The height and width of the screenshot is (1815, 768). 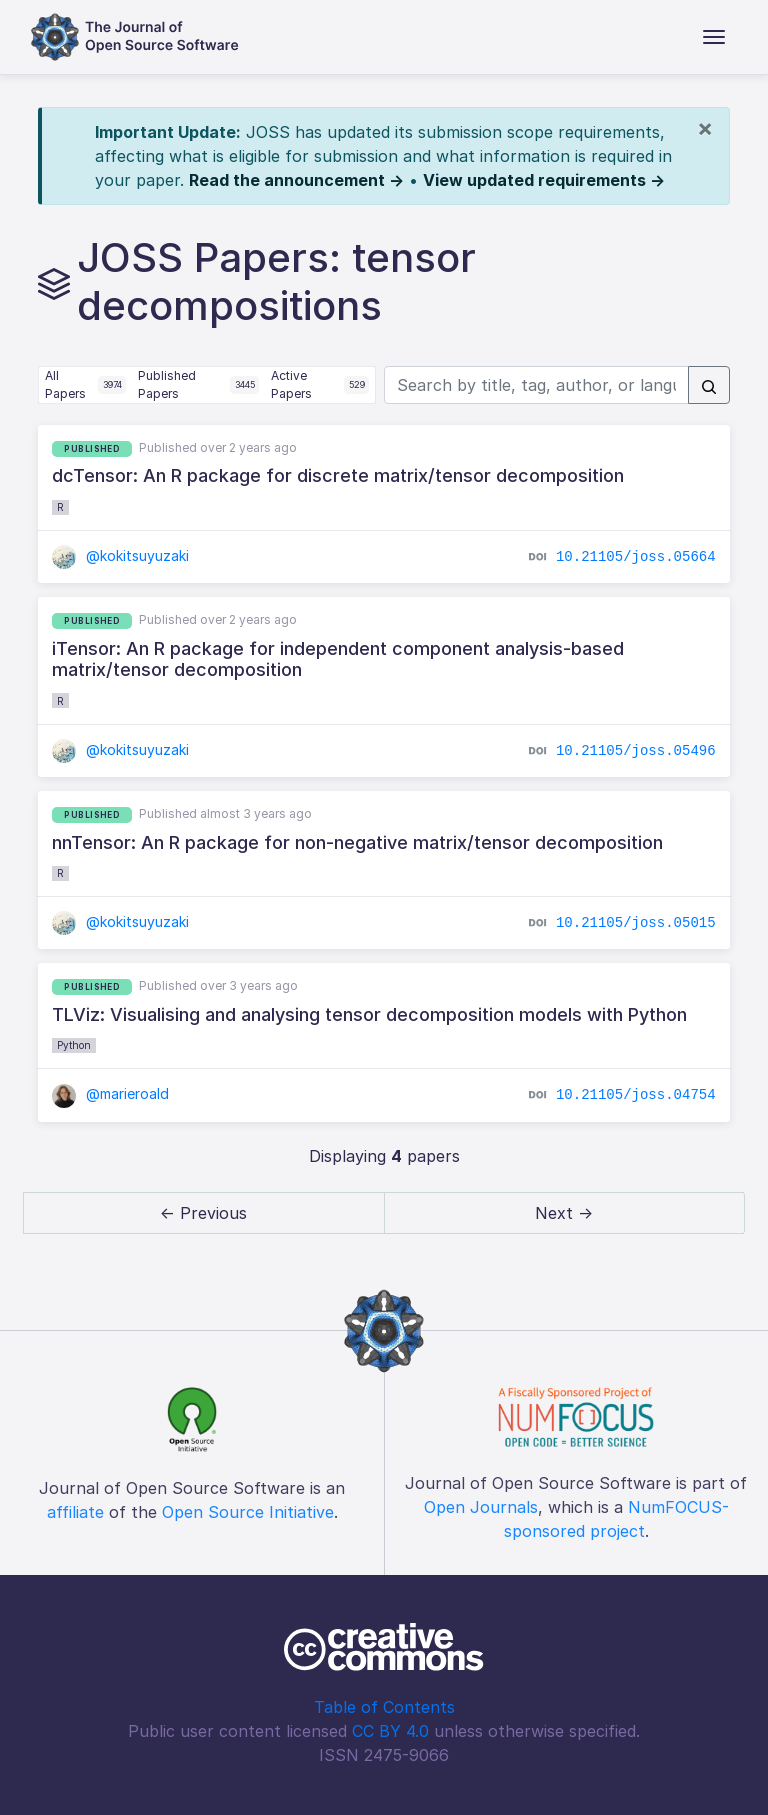 I want to click on [Toggle navigation], so click(x=714, y=37).